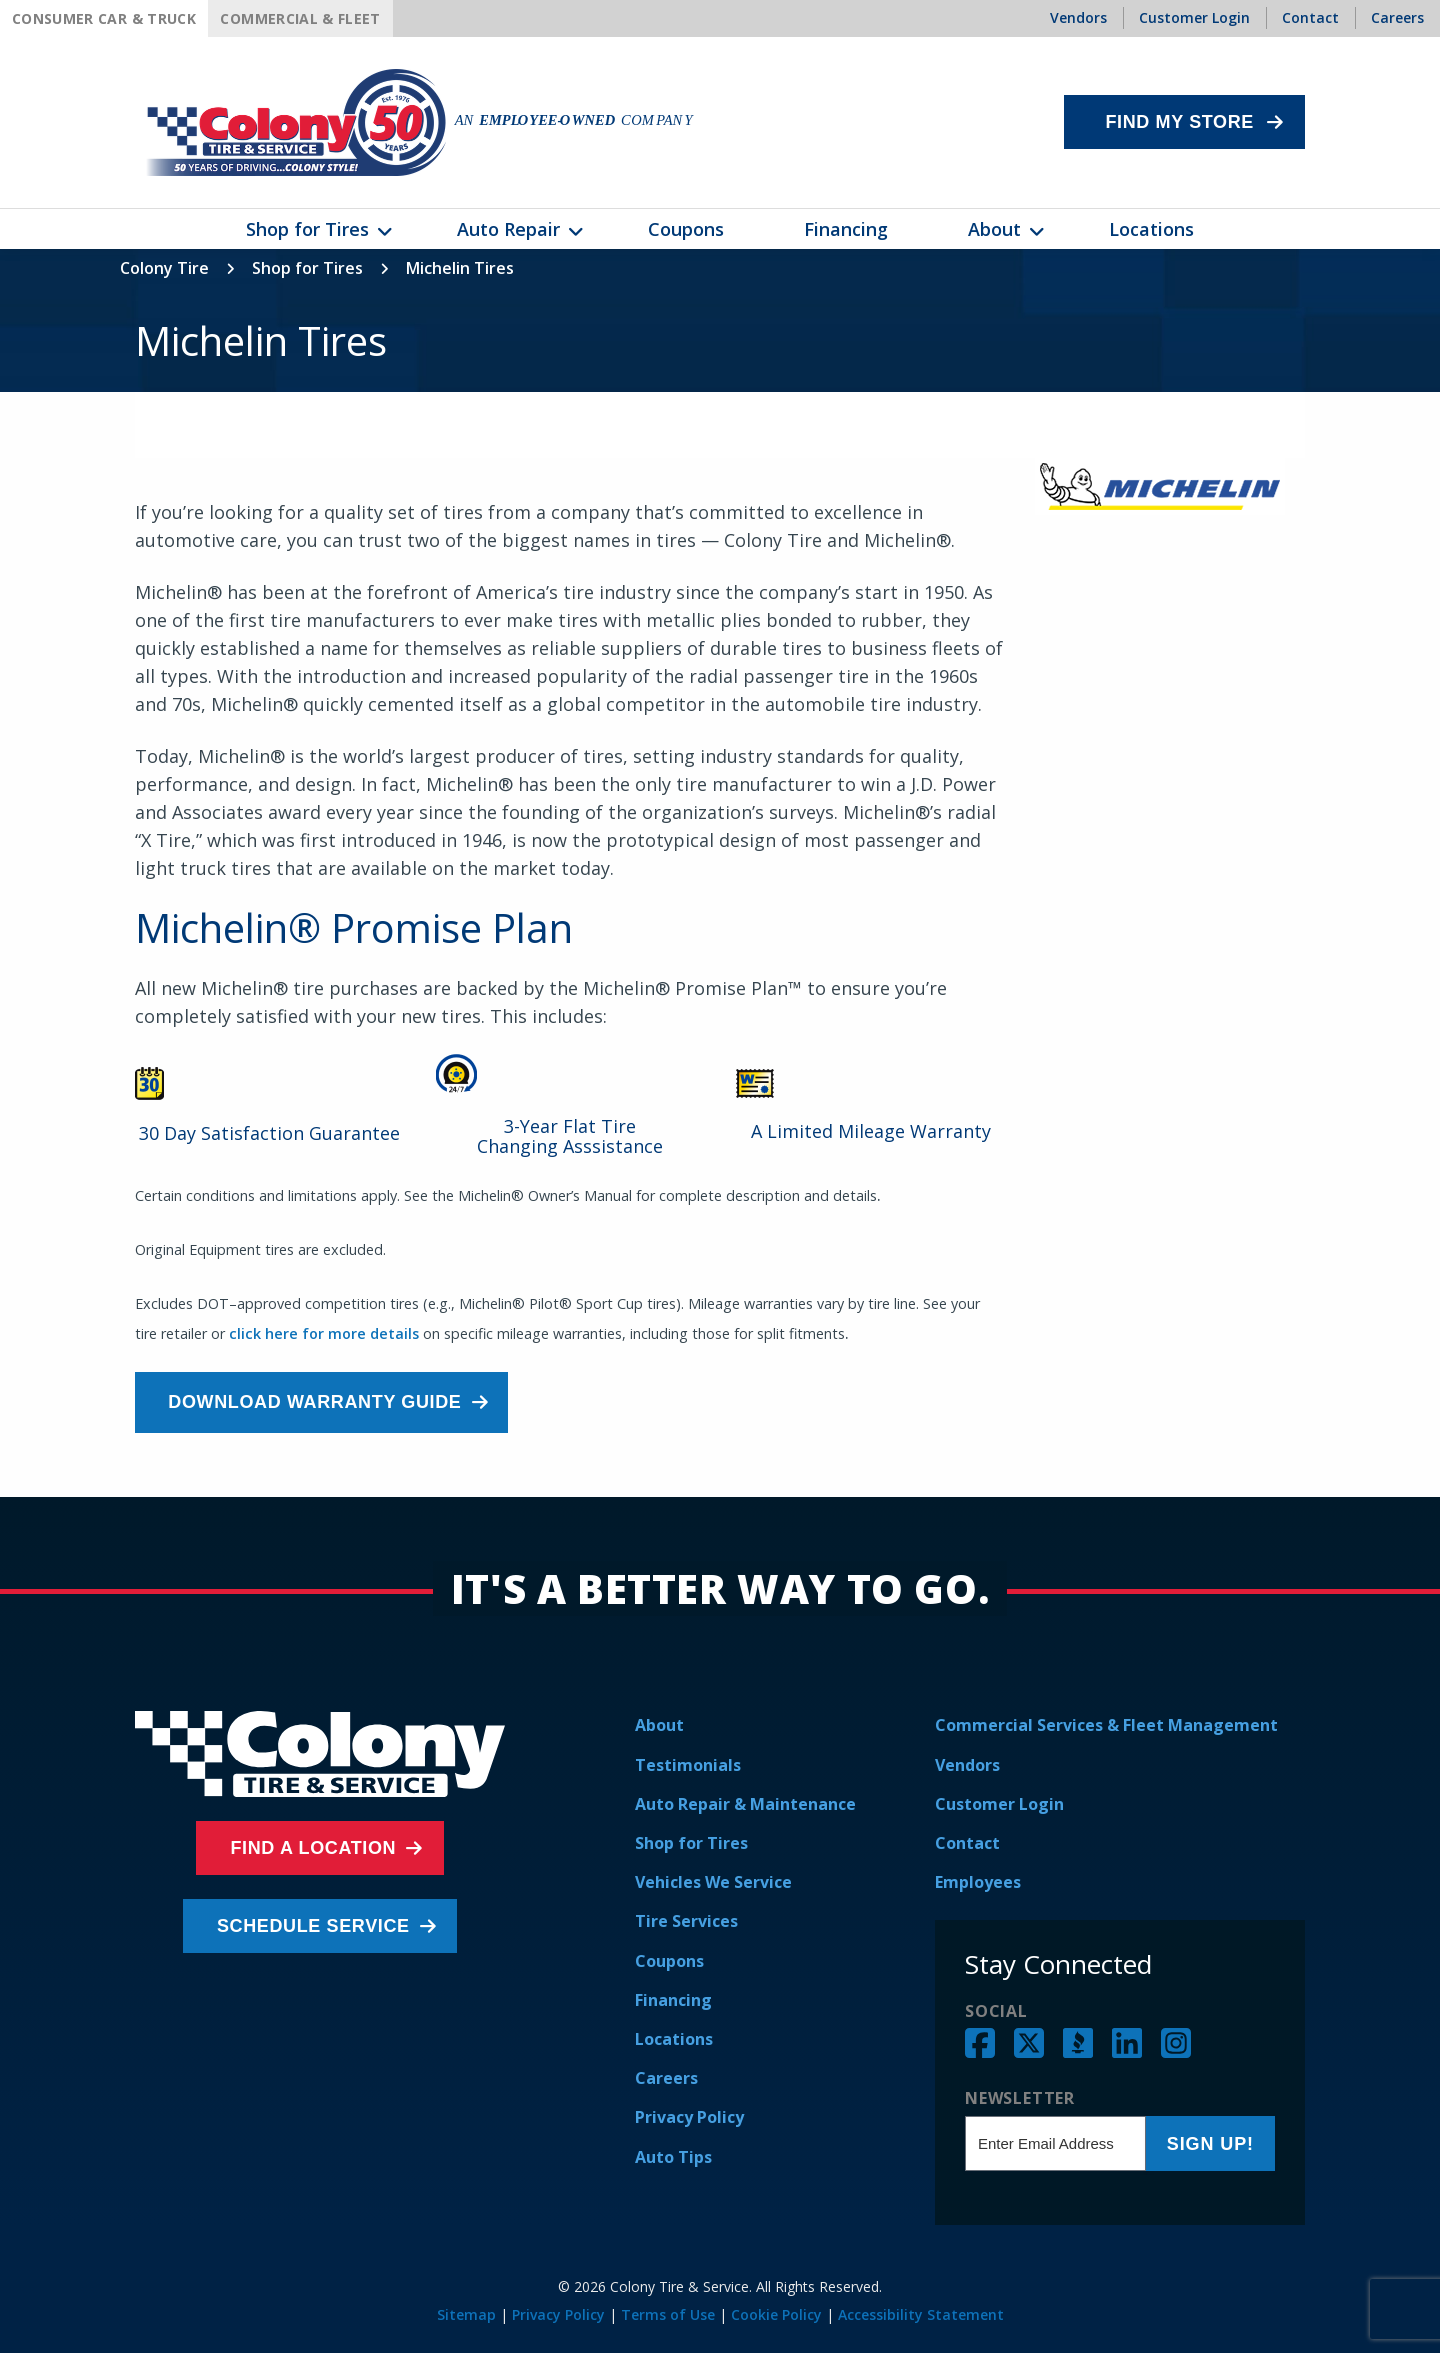 This screenshot has height=2353, width=1440. What do you see at coordinates (776, 2314) in the screenshot?
I see `Cookie Policy` at bounding box center [776, 2314].